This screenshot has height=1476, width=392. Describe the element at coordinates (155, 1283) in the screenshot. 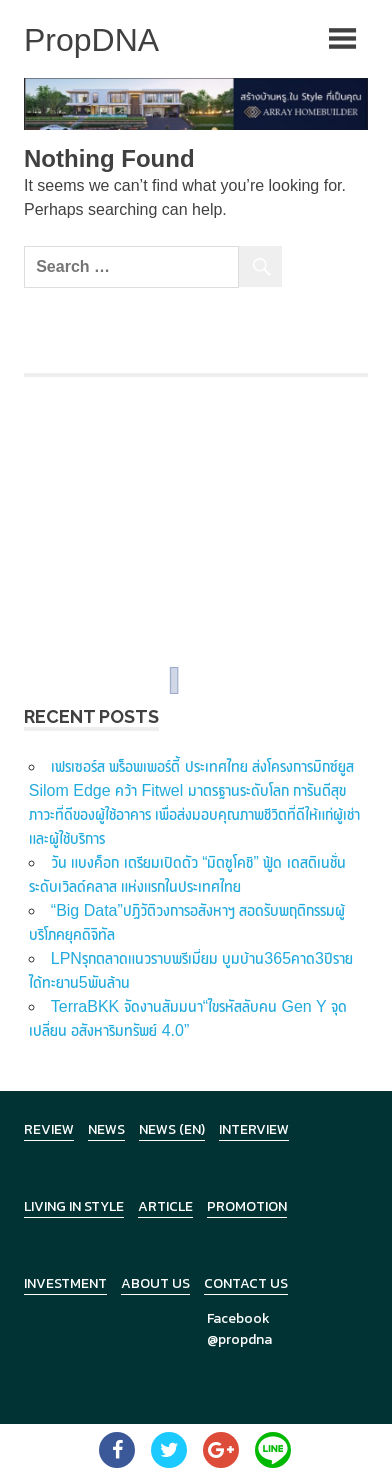

I see `About Us` at that location.